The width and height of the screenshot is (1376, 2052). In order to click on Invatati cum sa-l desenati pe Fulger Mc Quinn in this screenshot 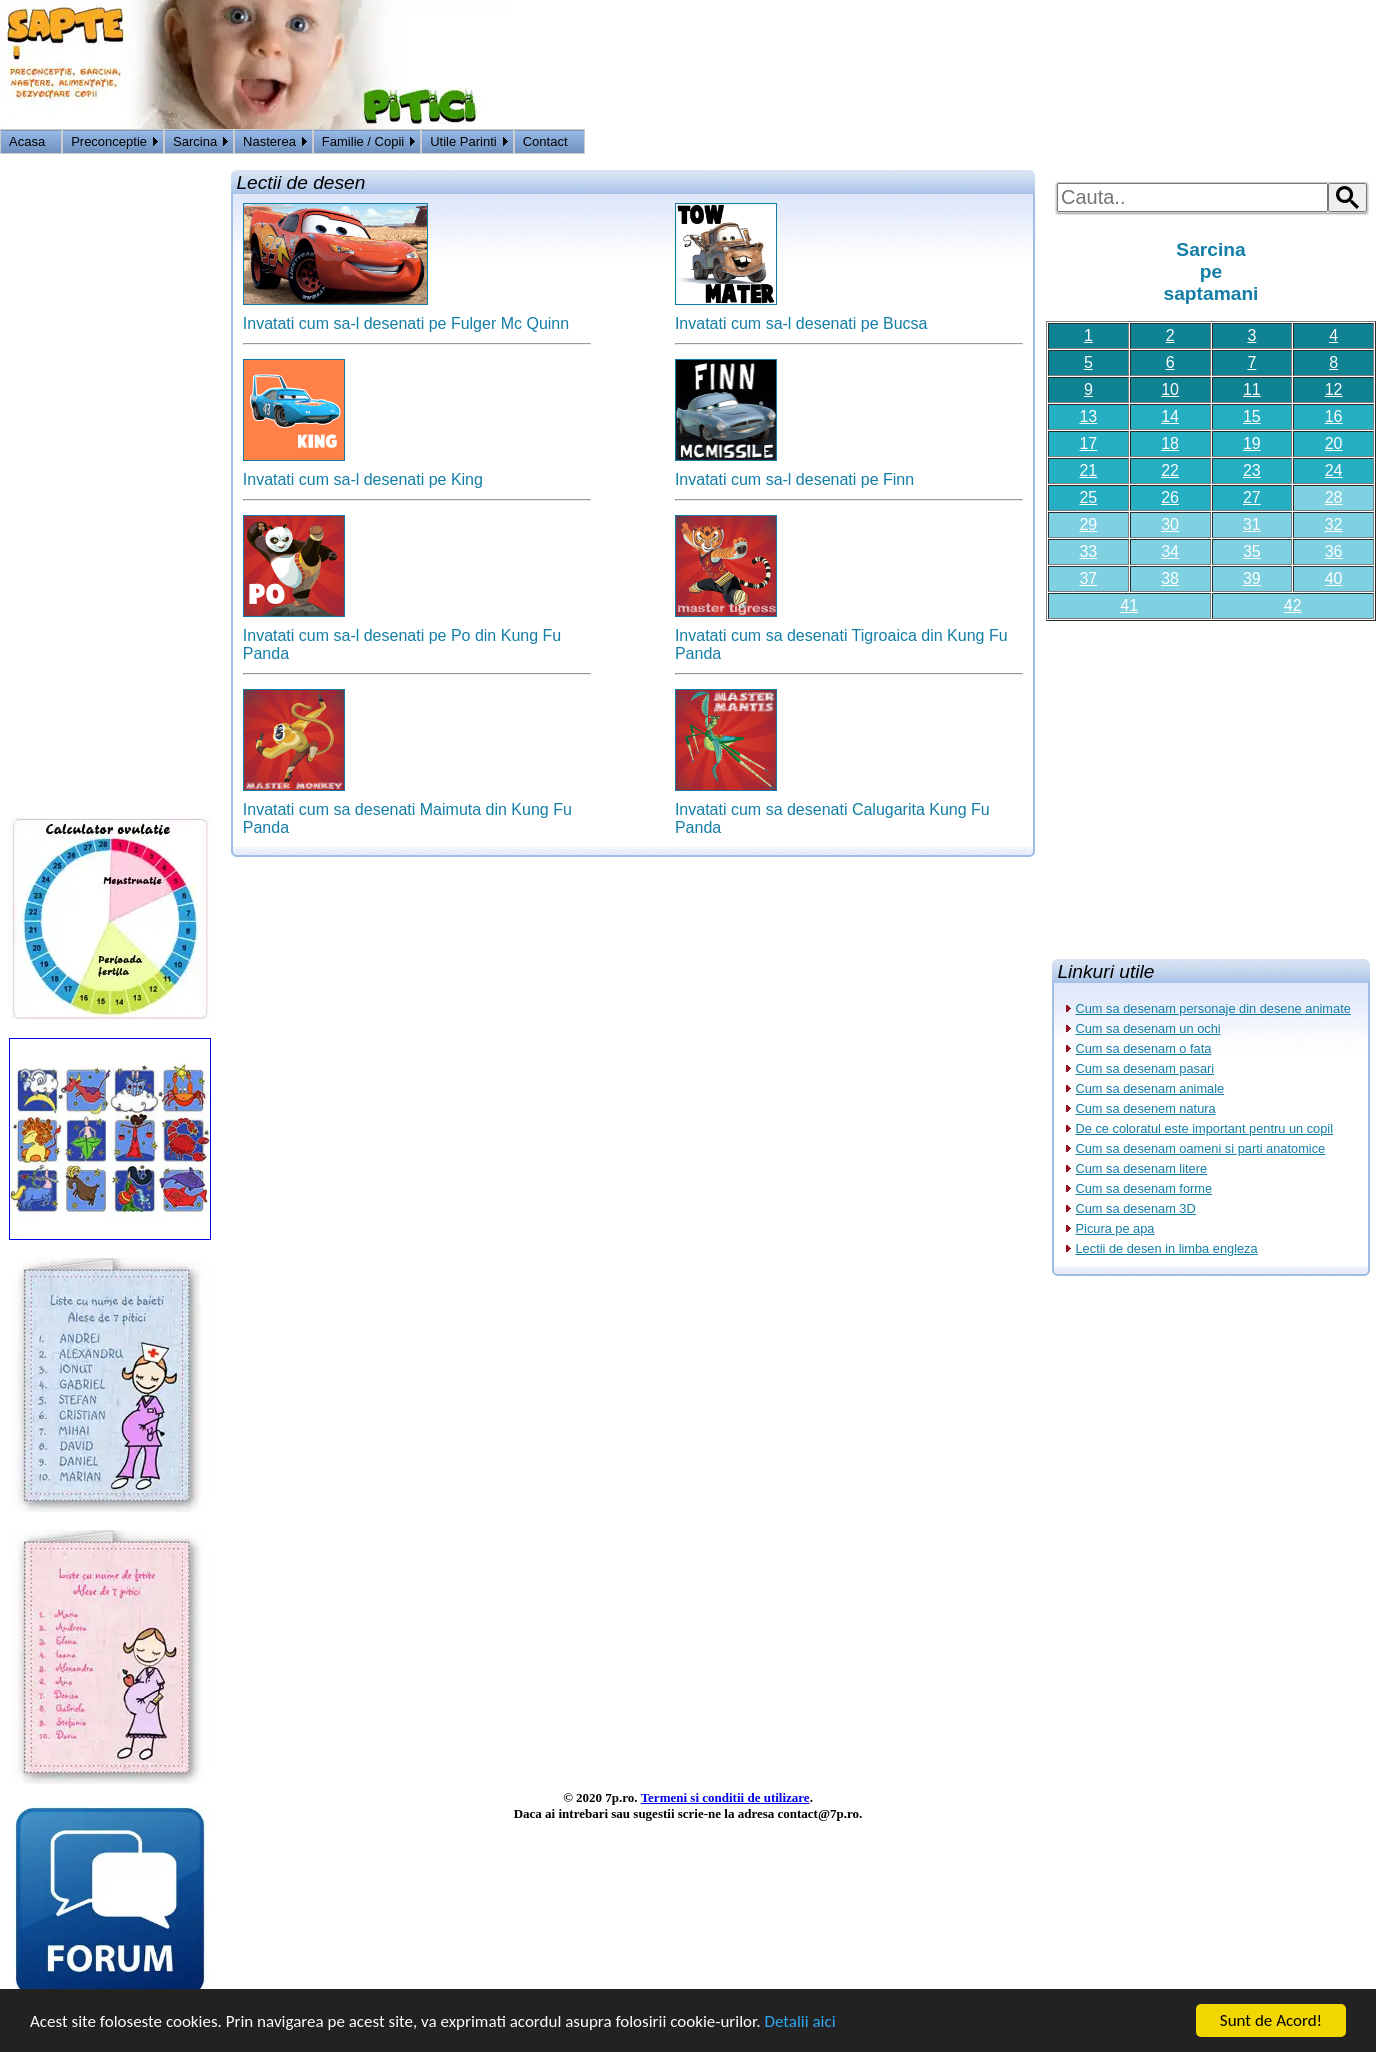, I will do `click(406, 316)`.